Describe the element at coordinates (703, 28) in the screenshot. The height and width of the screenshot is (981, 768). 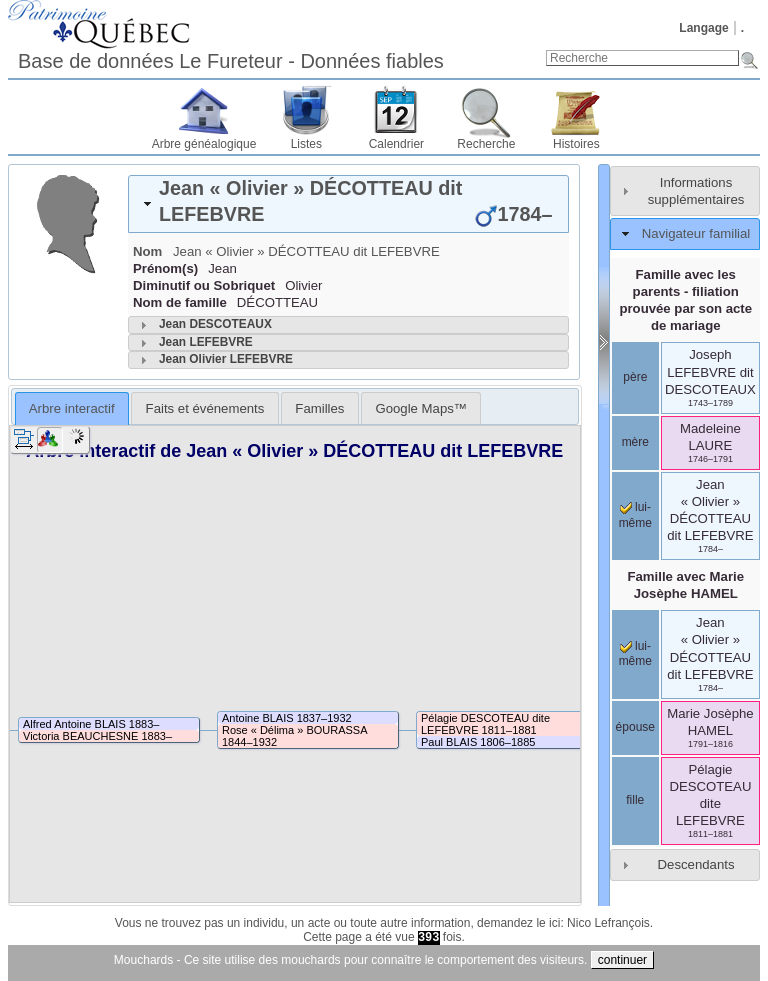
I see `Langage` at that location.